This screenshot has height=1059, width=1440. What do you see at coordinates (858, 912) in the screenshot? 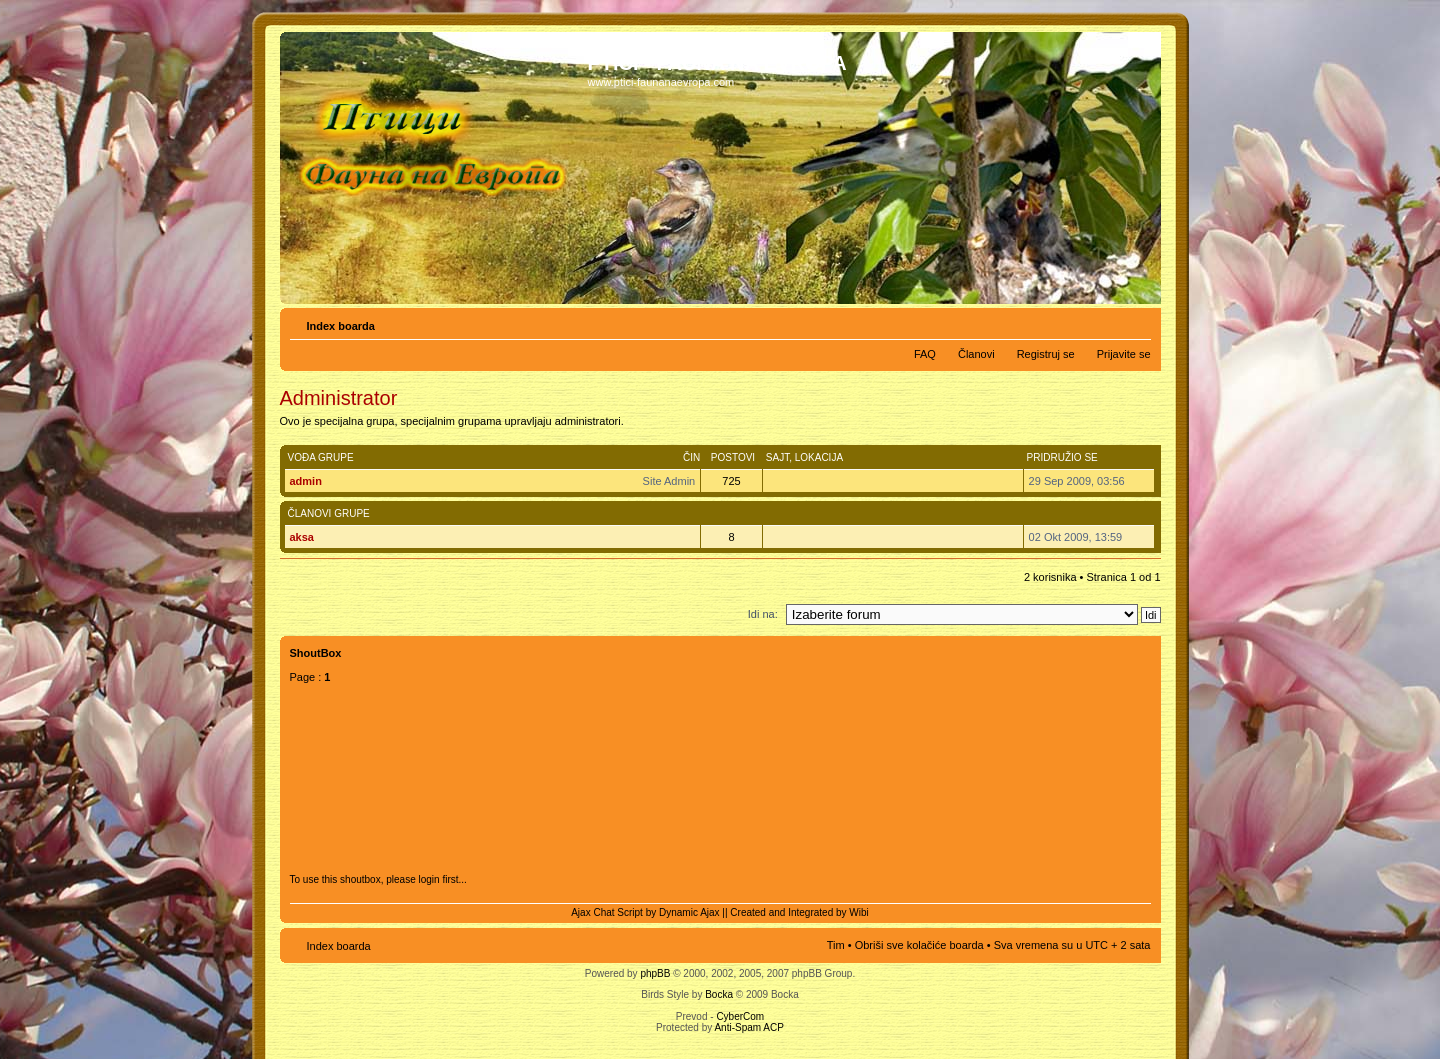
I see `Wibi` at bounding box center [858, 912].